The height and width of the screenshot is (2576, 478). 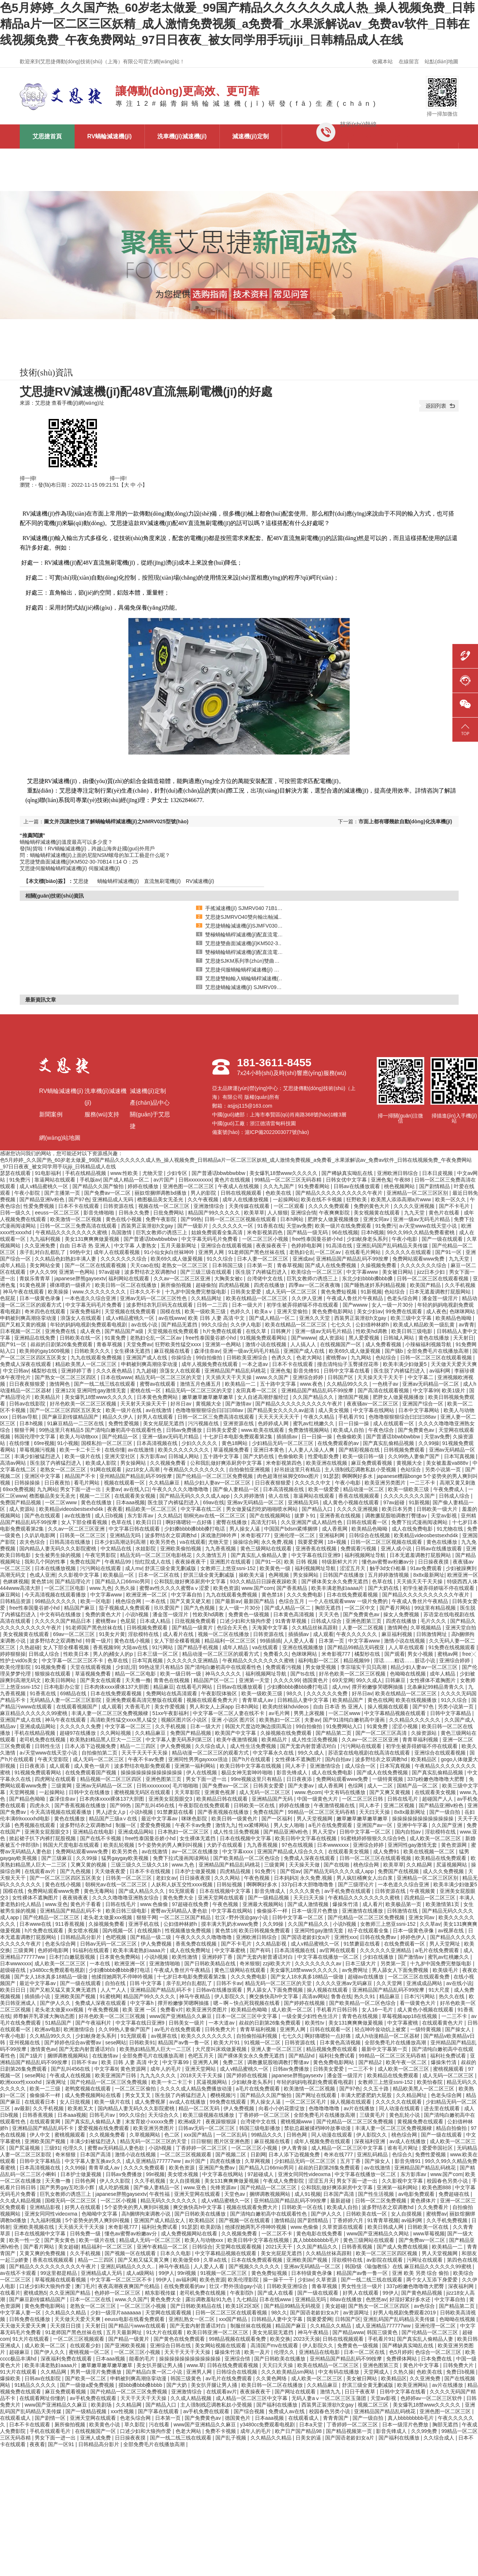 What do you see at coordinates (61, 1502) in the screenshot?
I see `一区二区www` at bounding box center [61, 1502].